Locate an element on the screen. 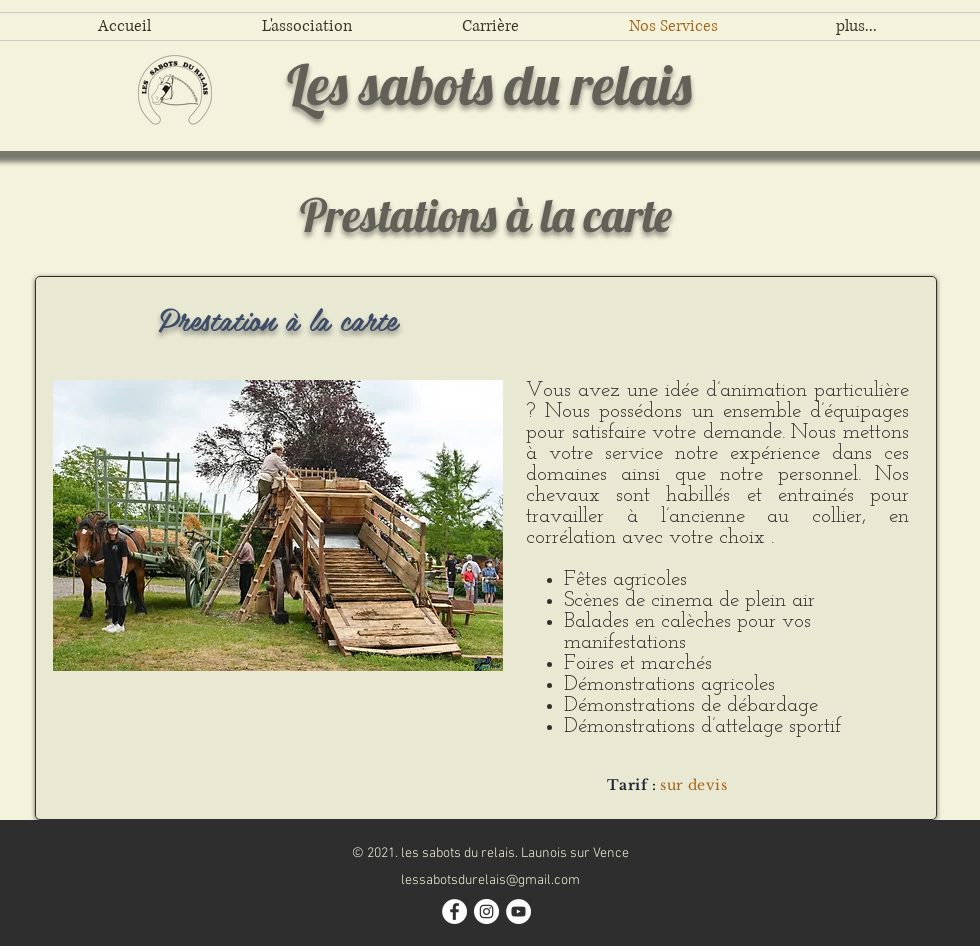 The image size is (980, 946). Prestations à la carte is located at coordinates (486, 215).